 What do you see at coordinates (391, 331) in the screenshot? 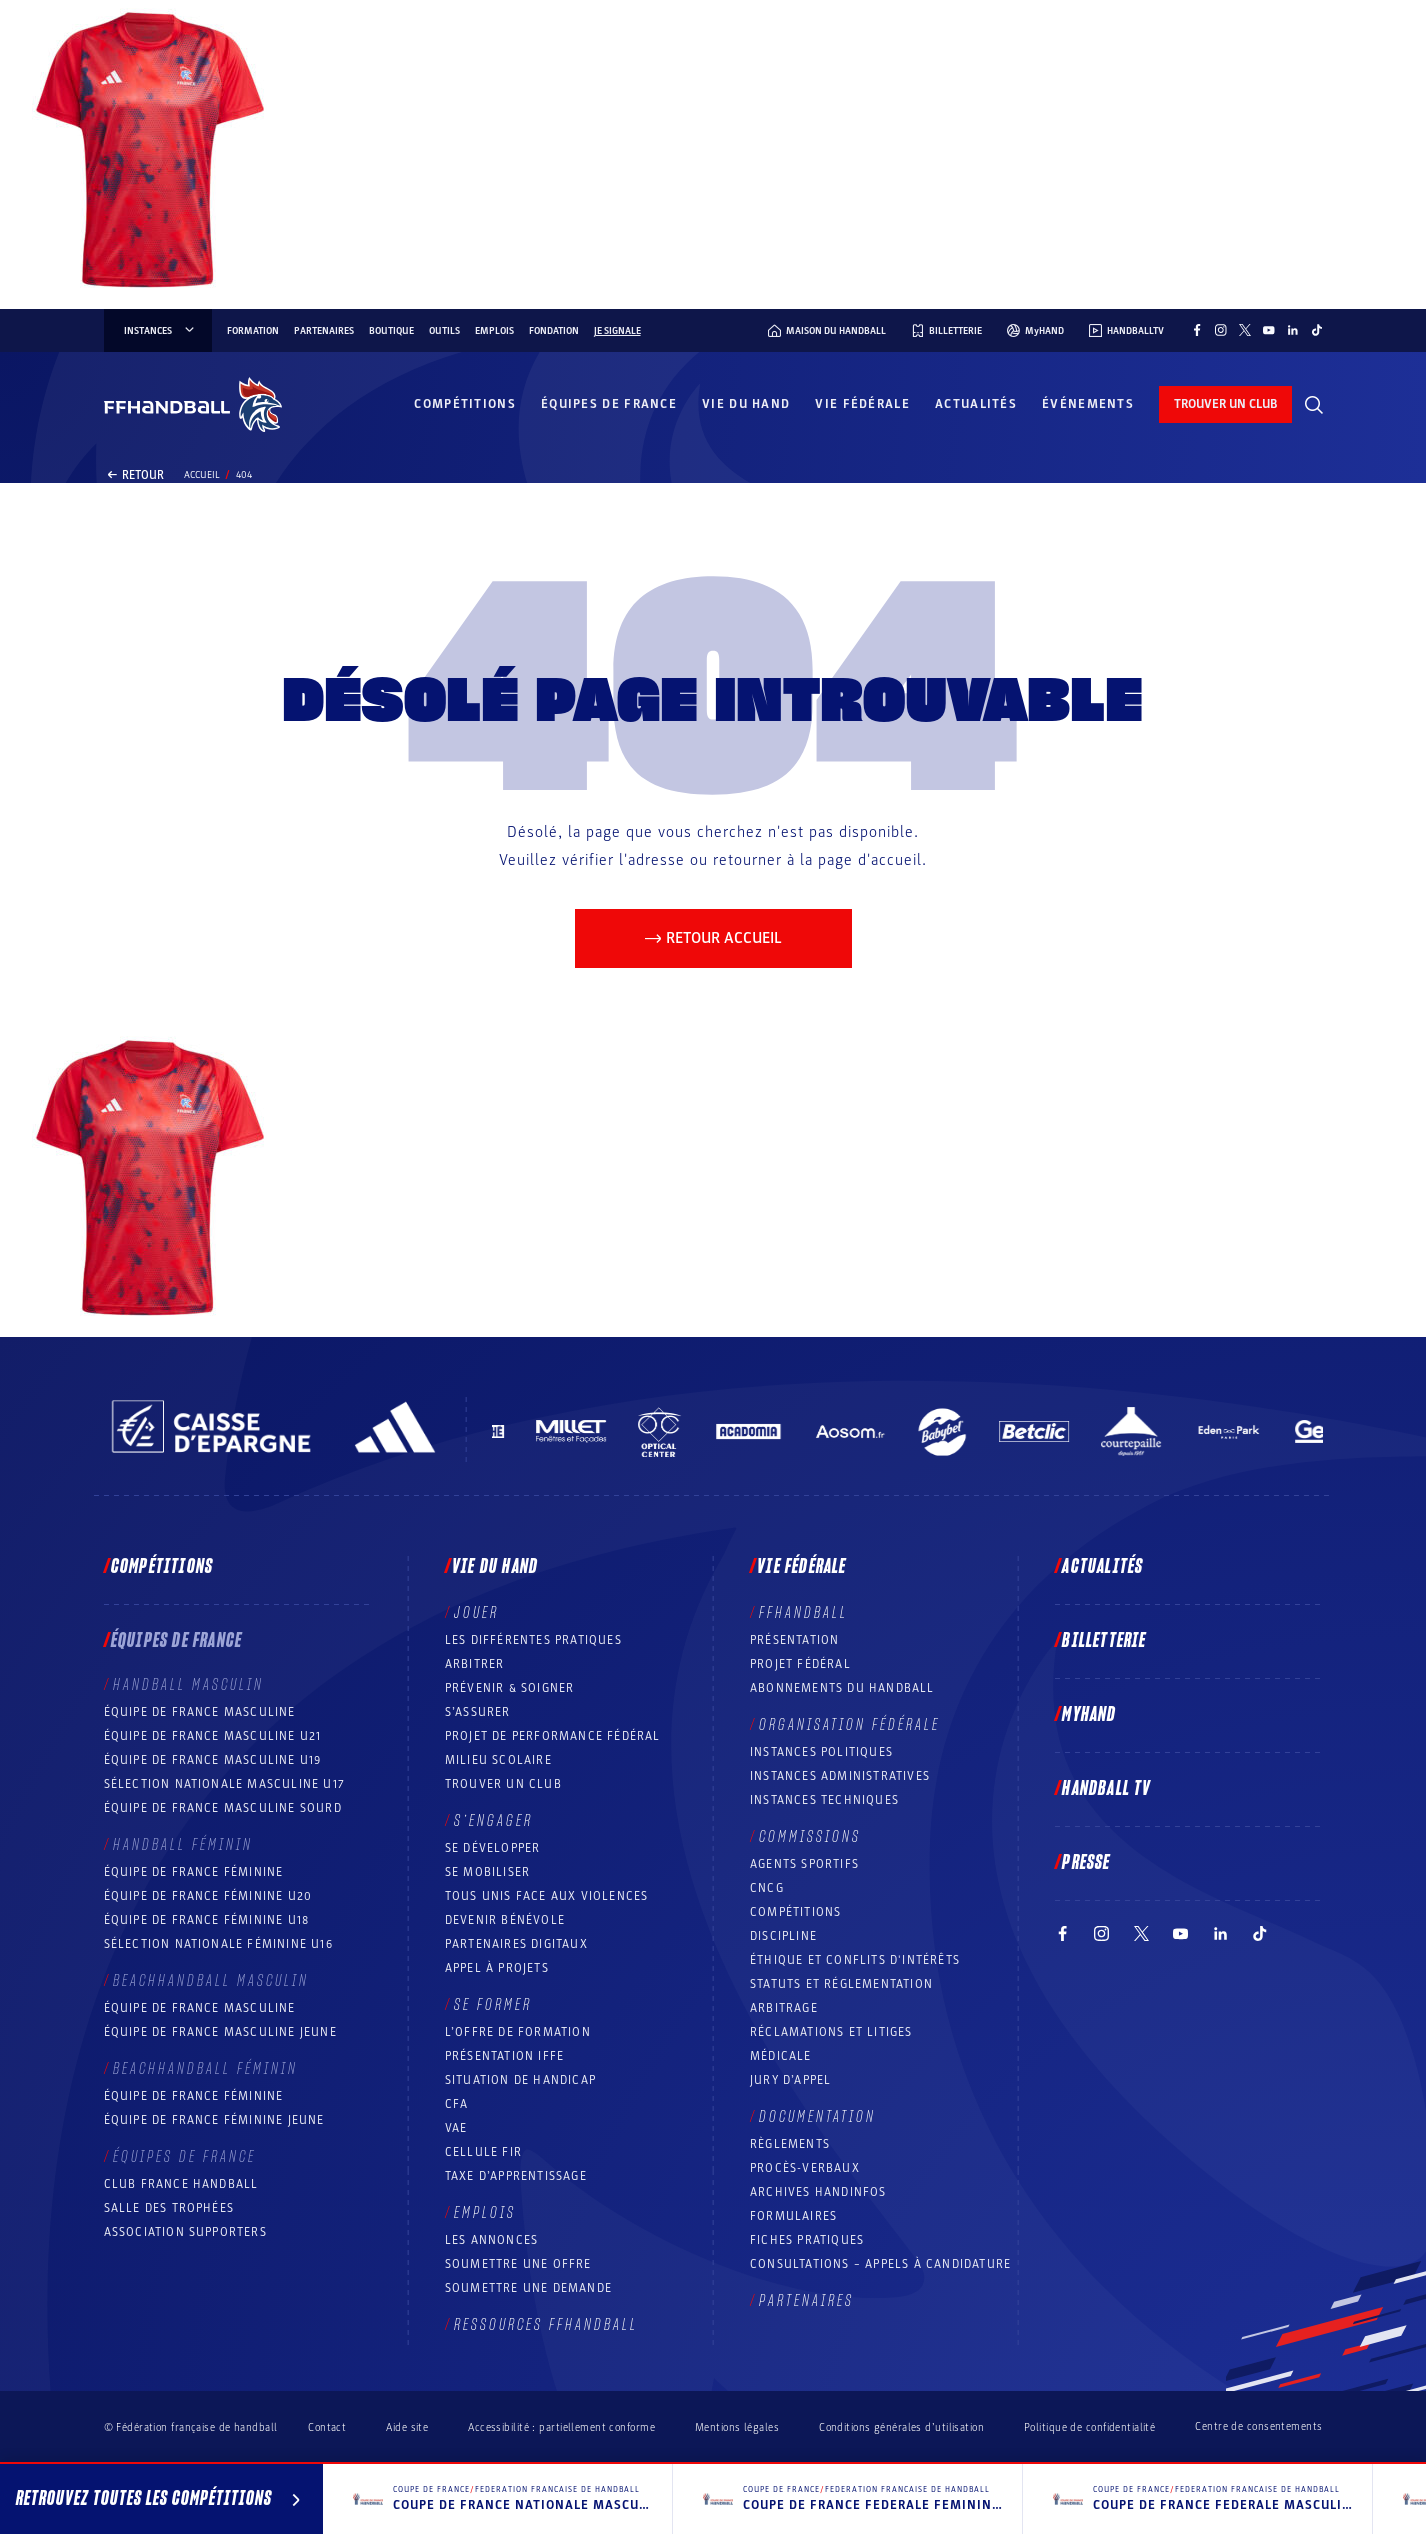
I see `Boutique` at bounding box center [391, 331].